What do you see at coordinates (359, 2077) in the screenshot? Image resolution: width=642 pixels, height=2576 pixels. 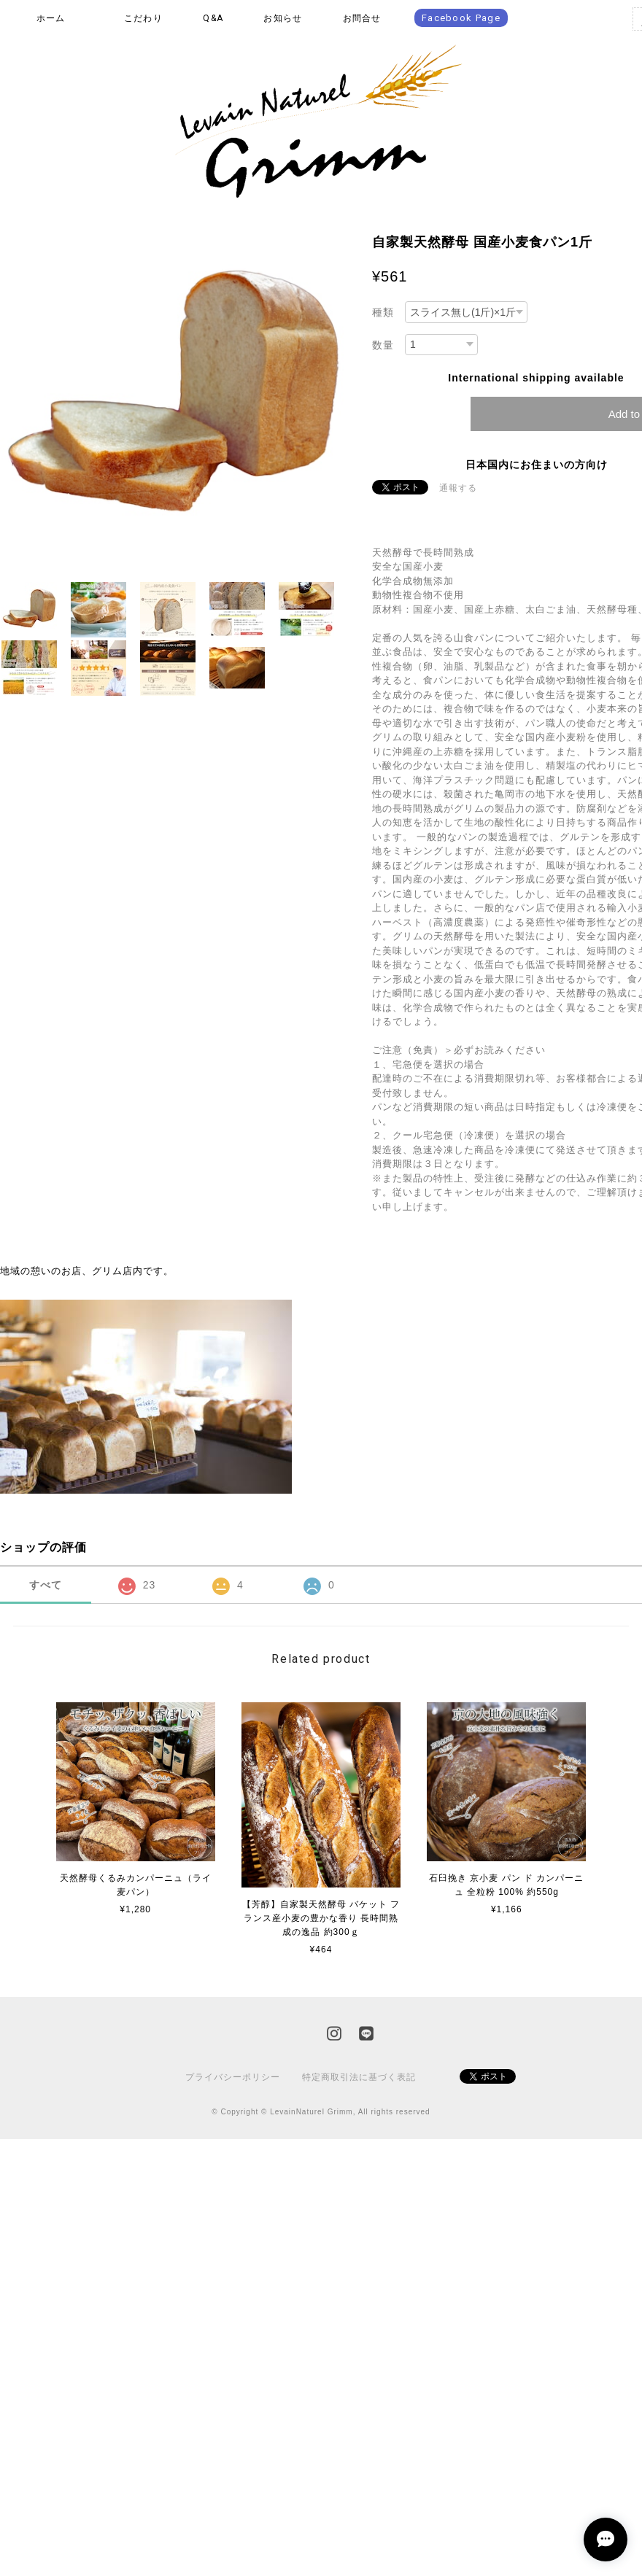 I see `特定商取引法に基づく表記` at bounding box center [359, 2077].